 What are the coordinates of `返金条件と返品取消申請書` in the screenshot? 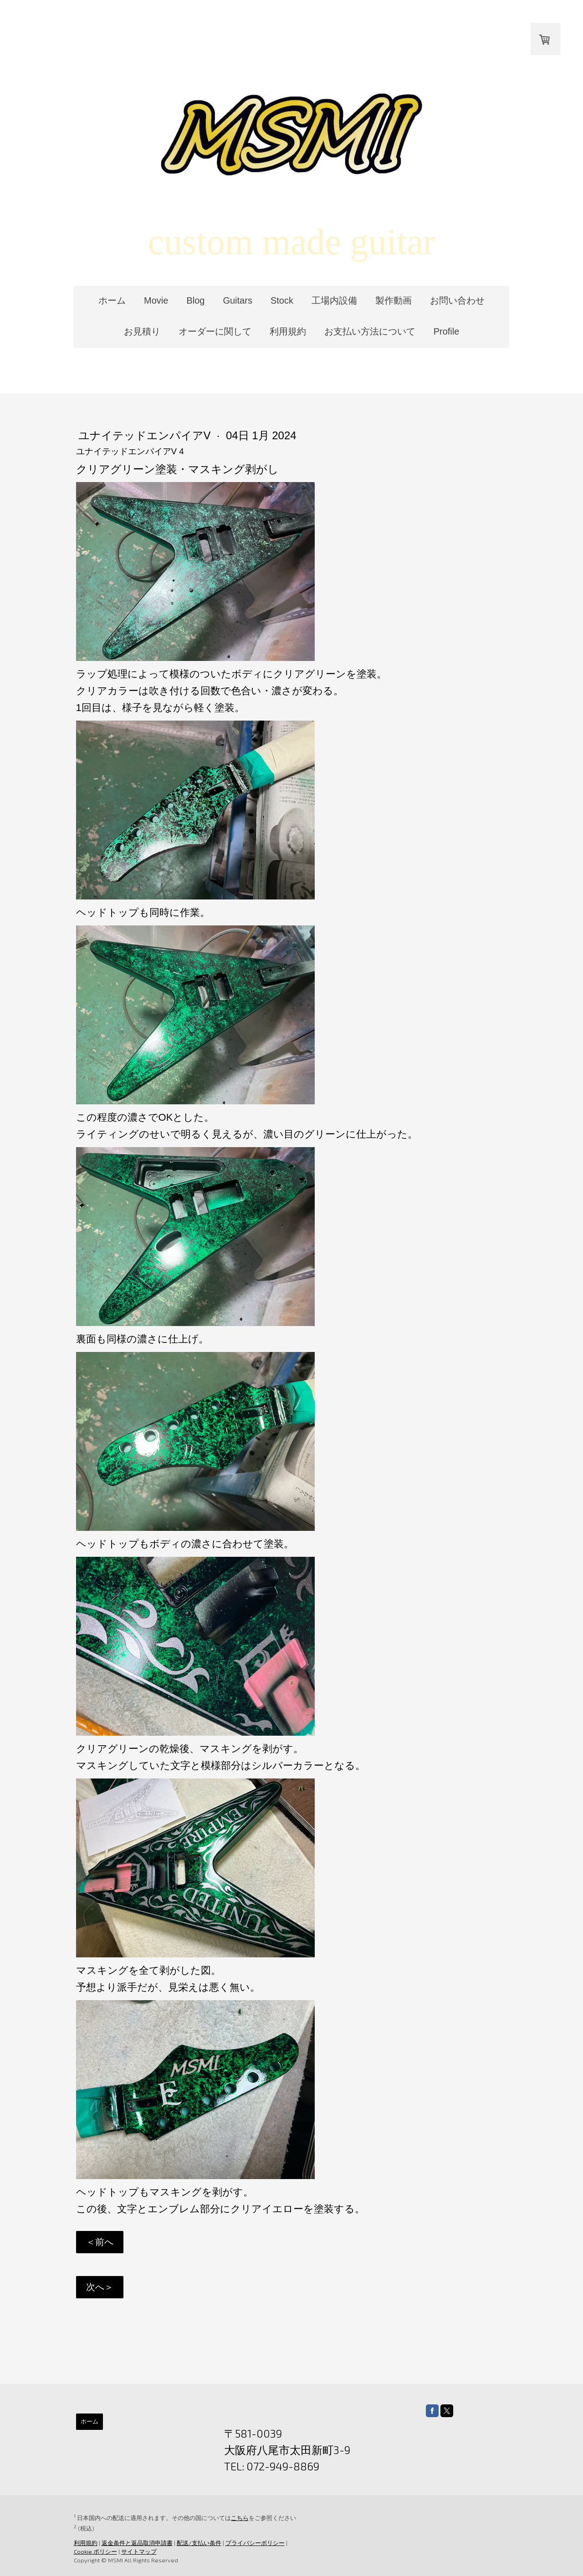 It's located at (136, 2542).